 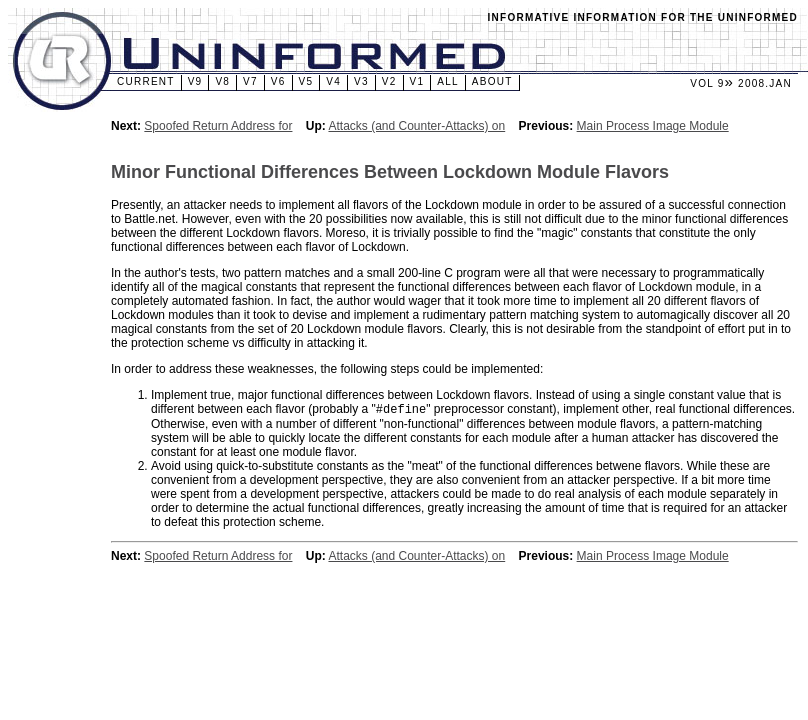 I want to click on Minor Functional Differences Between Lockdown Module Flavors, so click(x=390, y=172).